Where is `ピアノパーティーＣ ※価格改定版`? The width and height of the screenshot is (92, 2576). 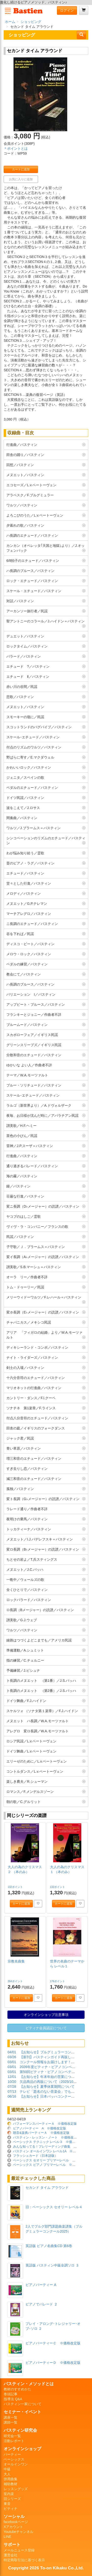
ピアノパーティーＣ ※価格改定版 is located at coordinates (53, 2343).